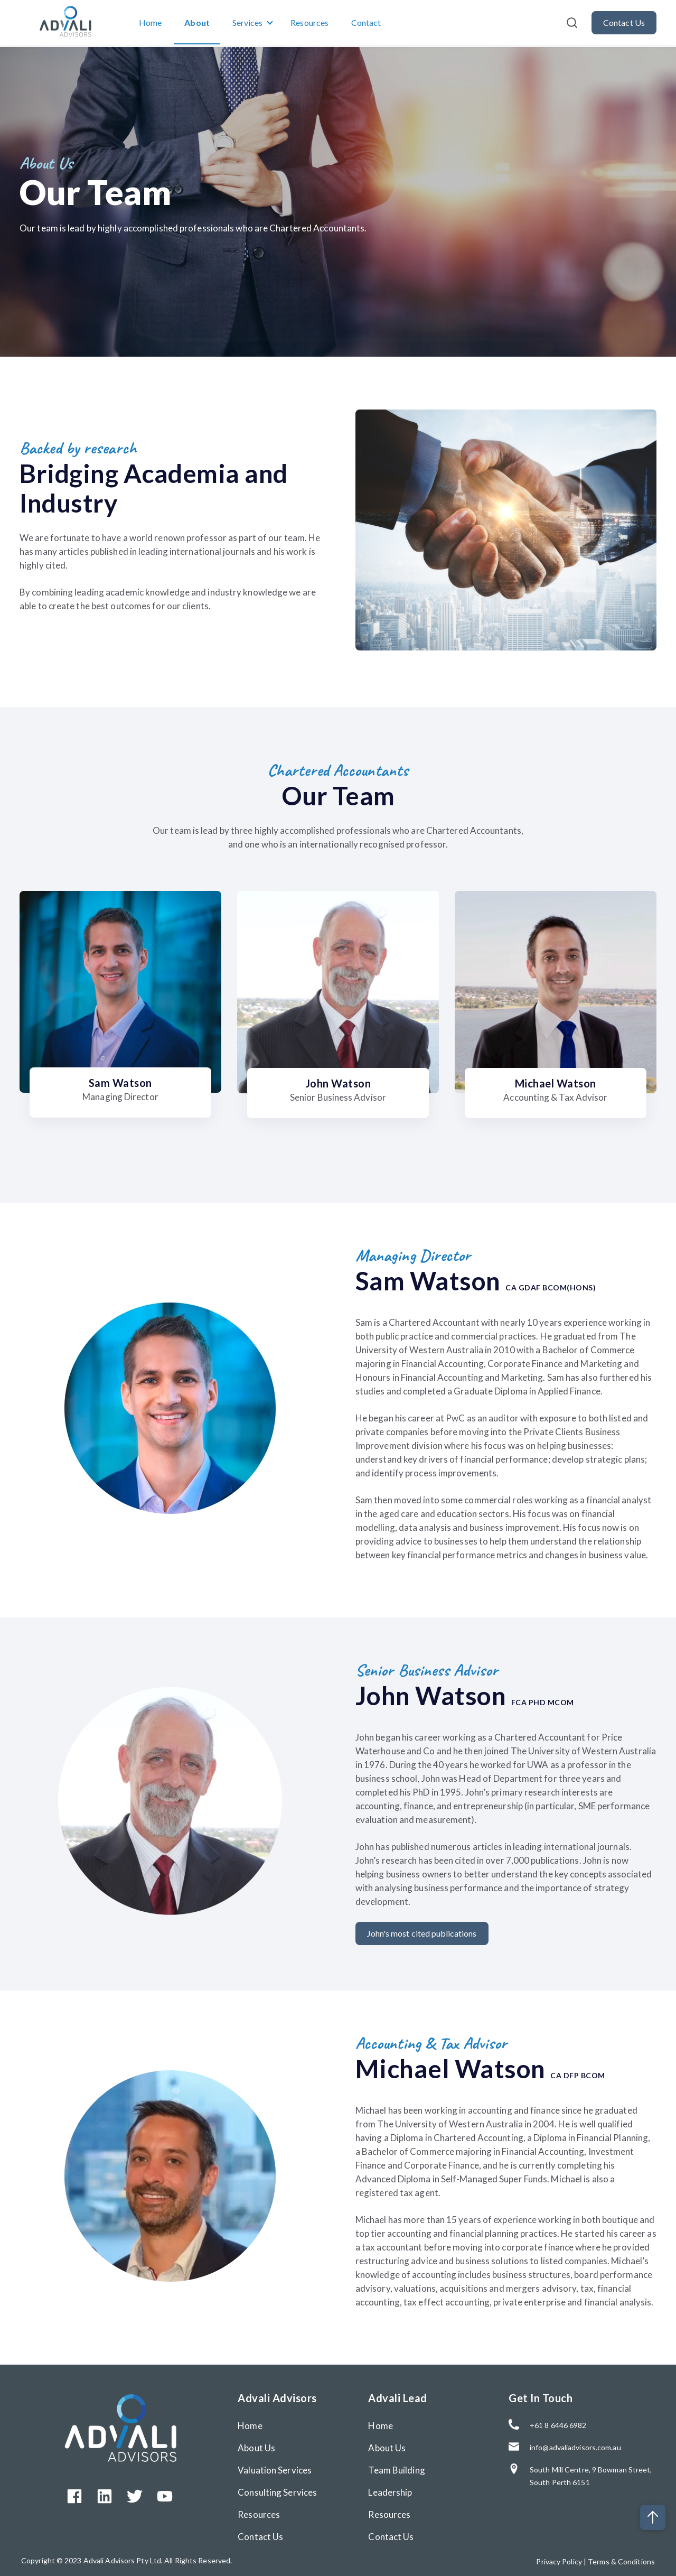 This screenshot has height=2576, width=676. I want to click on Resources, so click(310, 23).